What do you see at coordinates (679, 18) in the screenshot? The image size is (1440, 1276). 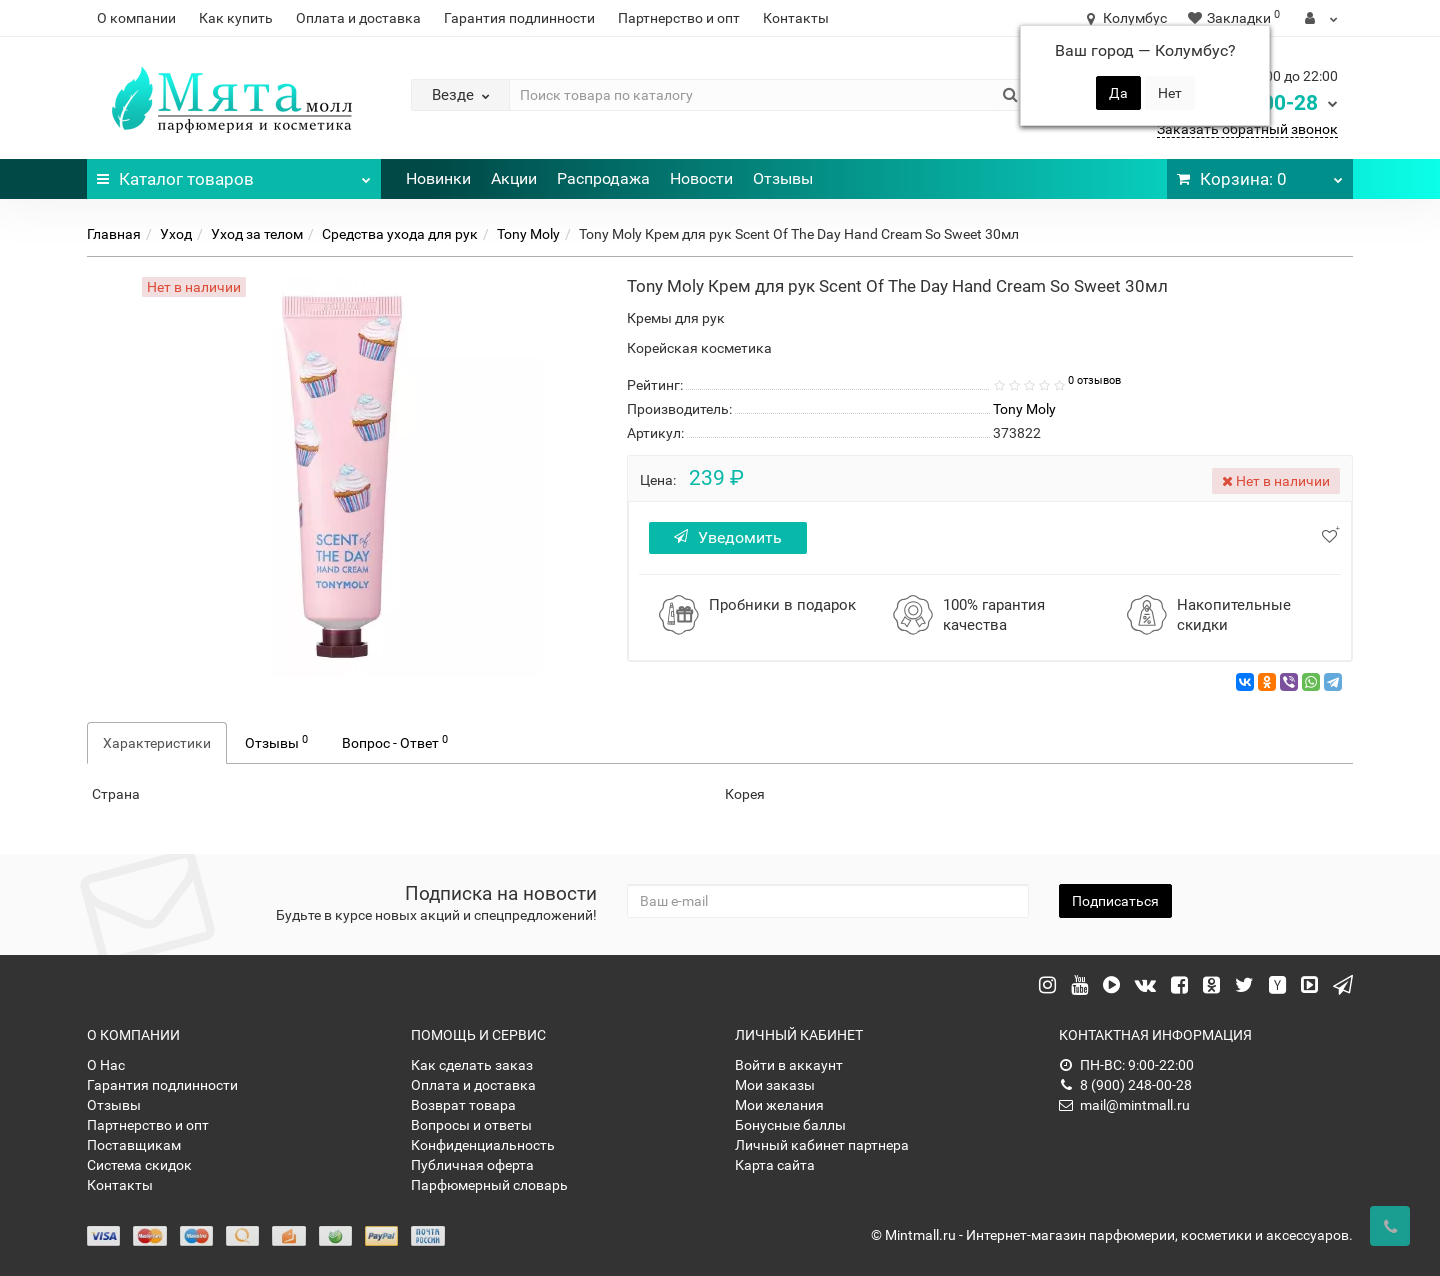 I see `Партнерство и опт` at bounding box center [679, 18].